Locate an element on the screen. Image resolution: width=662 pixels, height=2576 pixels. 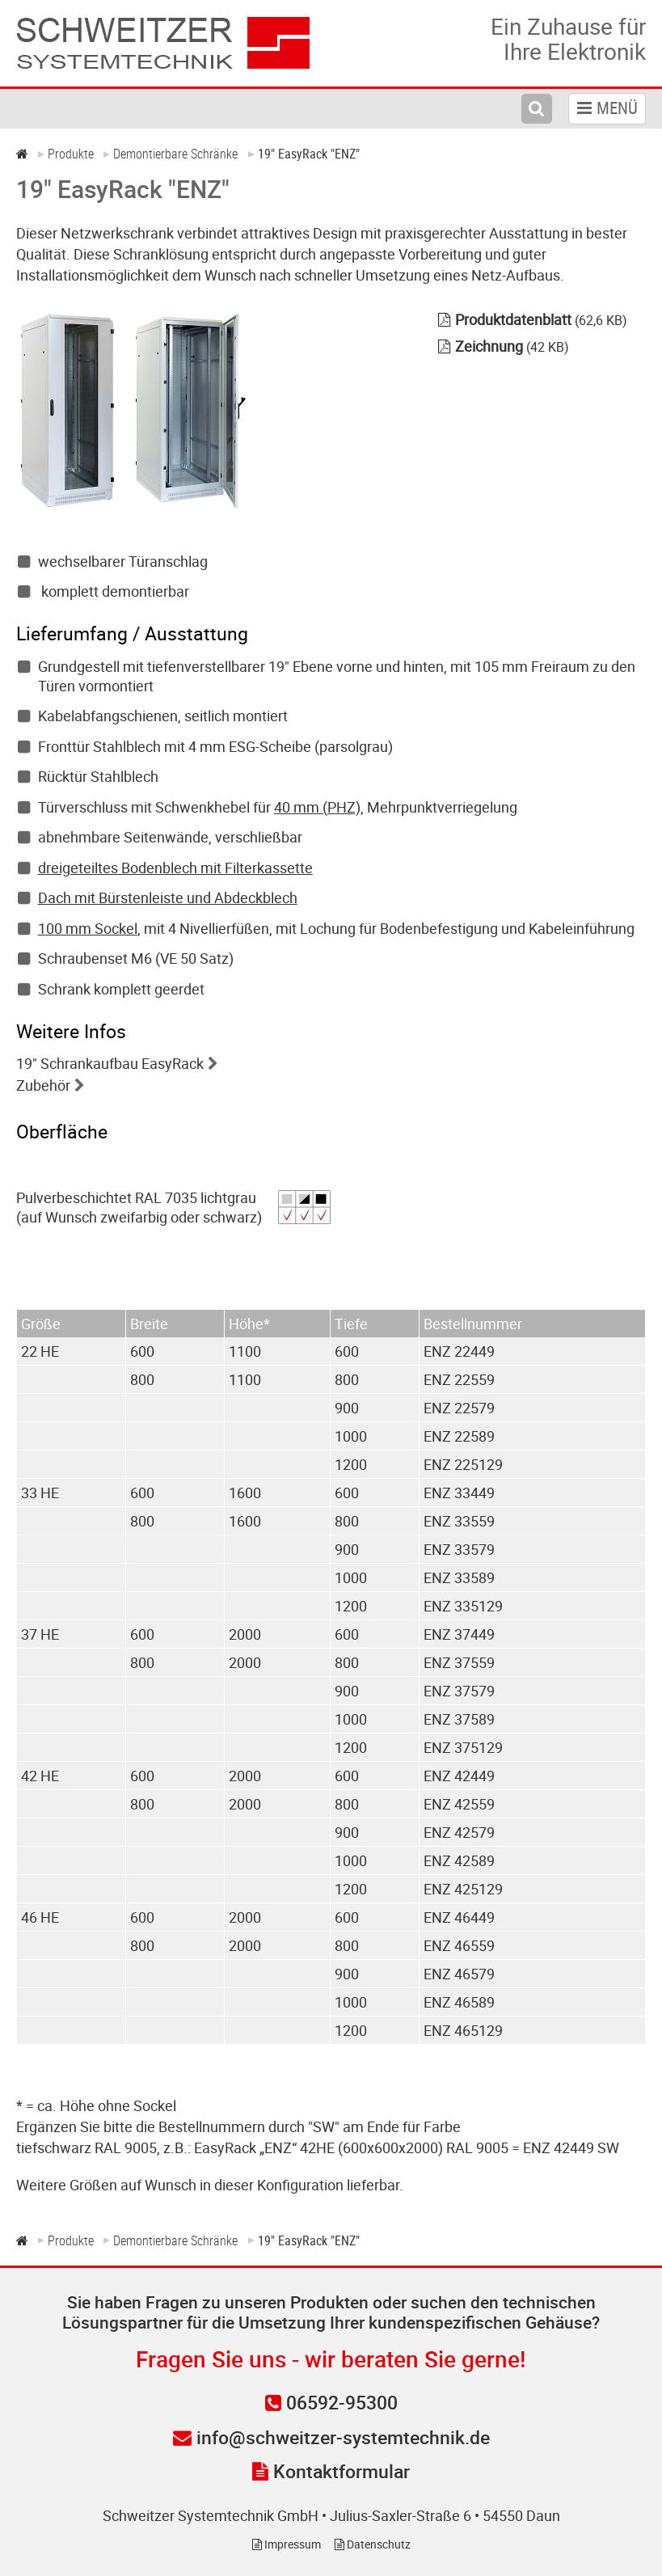
dreigeteiltes Bodenblech mit Filterkassette is located at coordinates (175, 867).